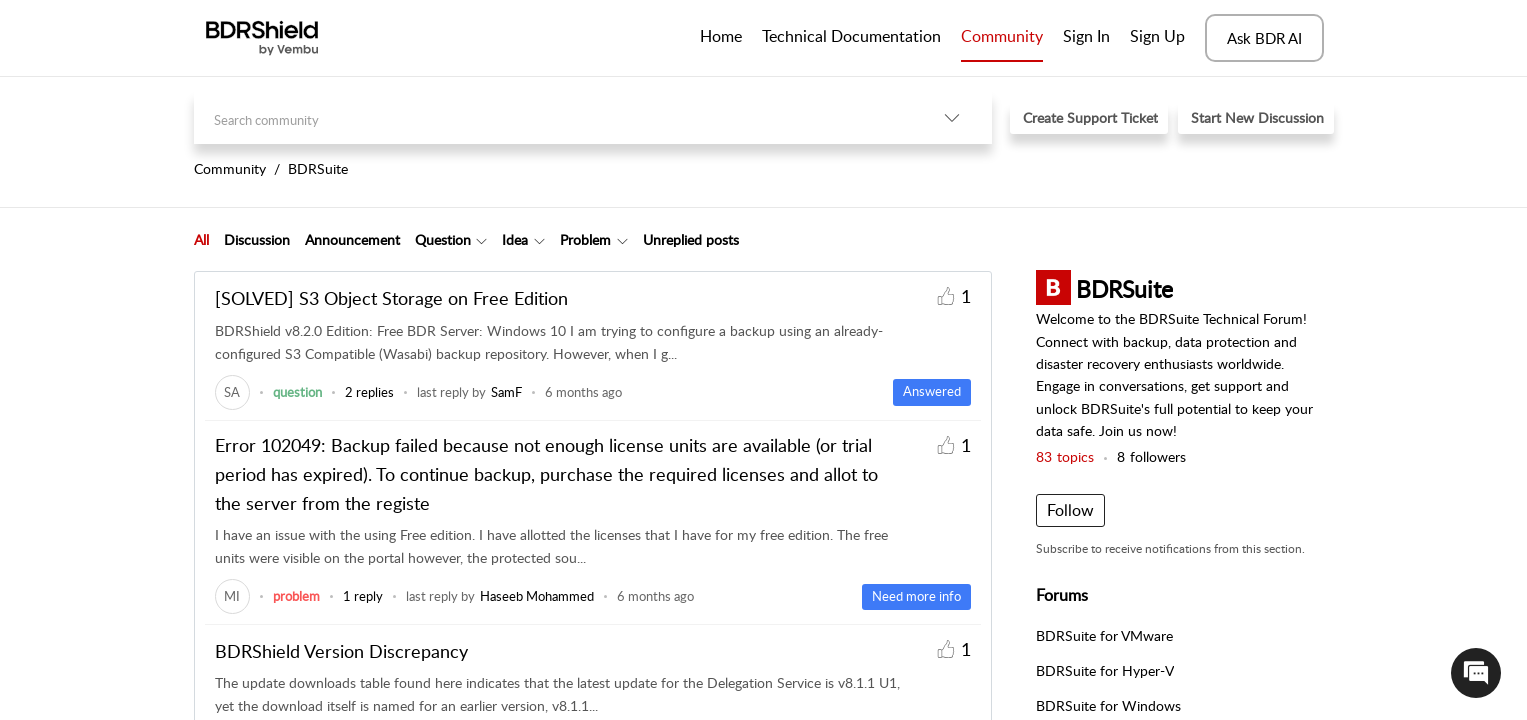 This screenshot has height=720, width=1527. I want to click on [tab], so click(201, 240).